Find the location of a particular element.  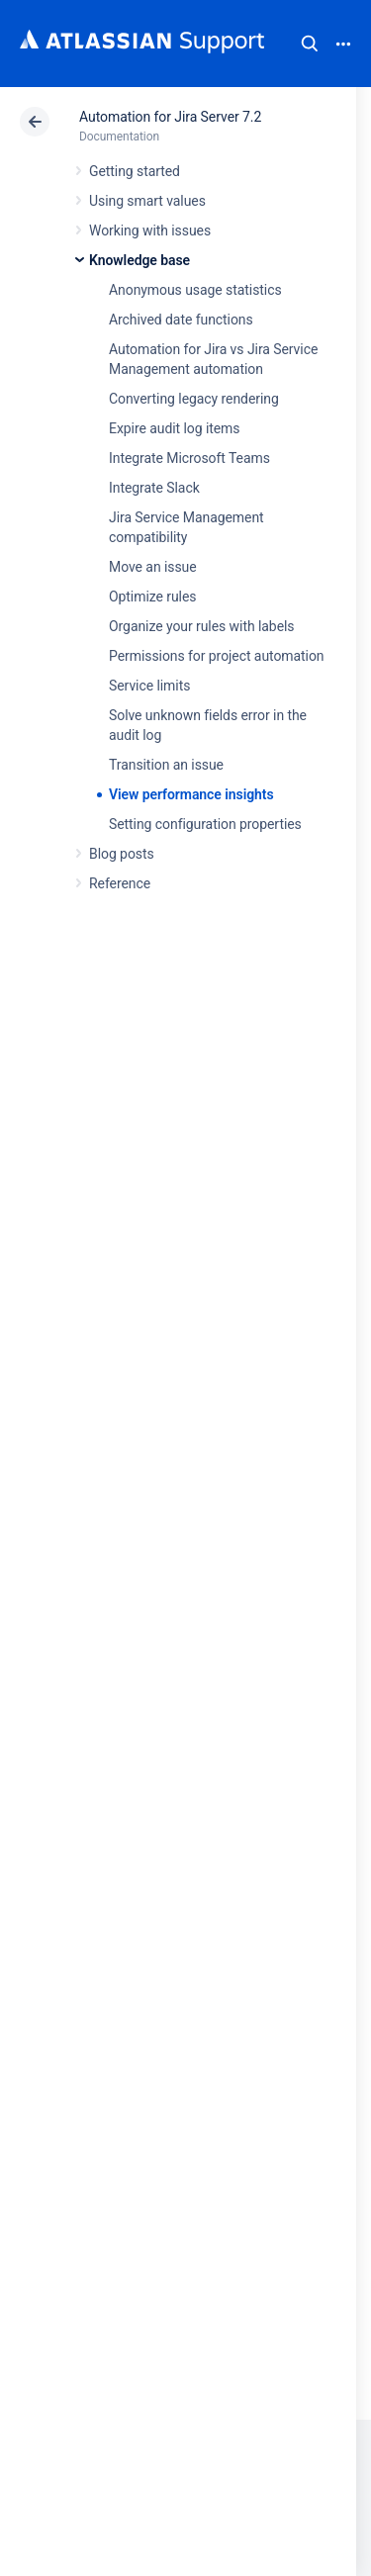

Expire audit log items is located at coordinates (174, 428).